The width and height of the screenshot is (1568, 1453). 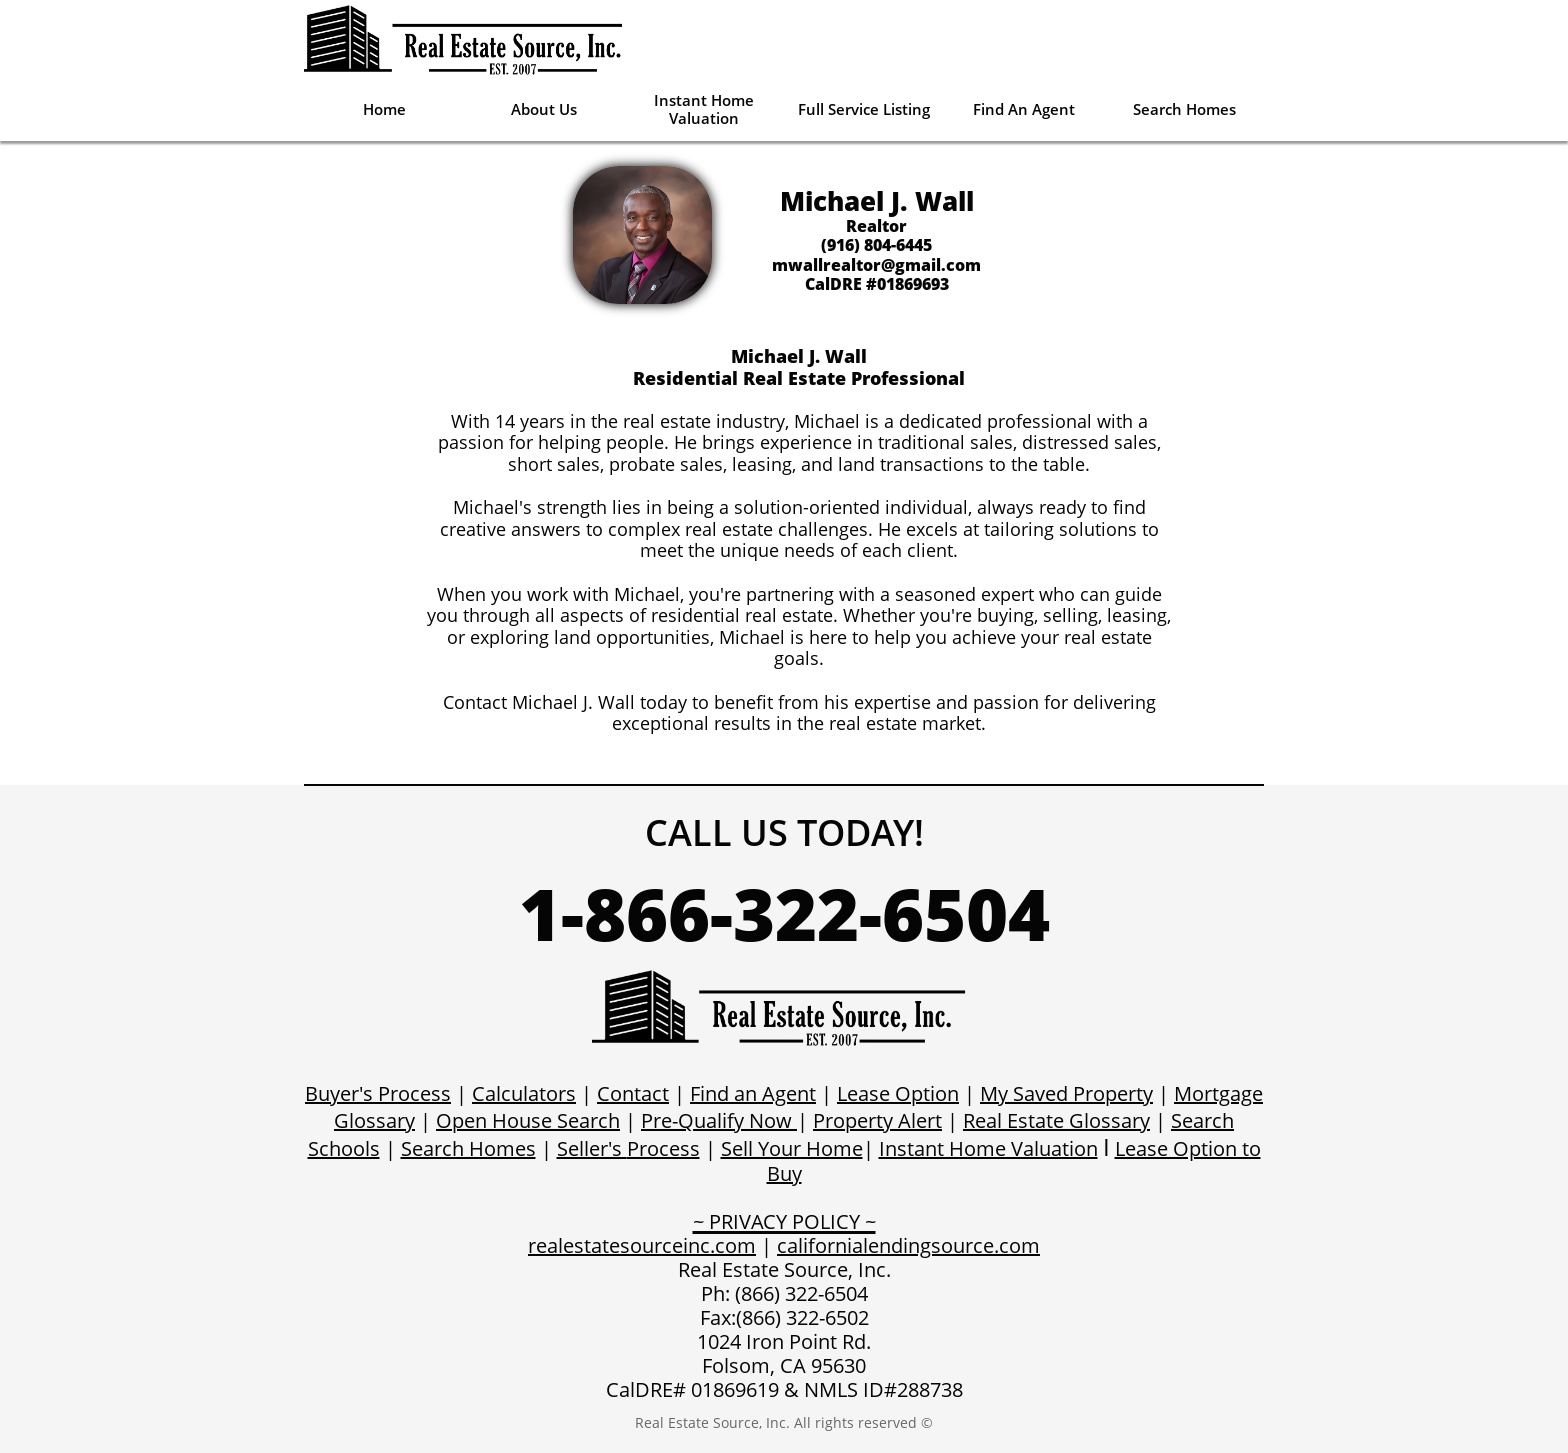 I want to click on Find an Agent, so click(x=753, y=1093).